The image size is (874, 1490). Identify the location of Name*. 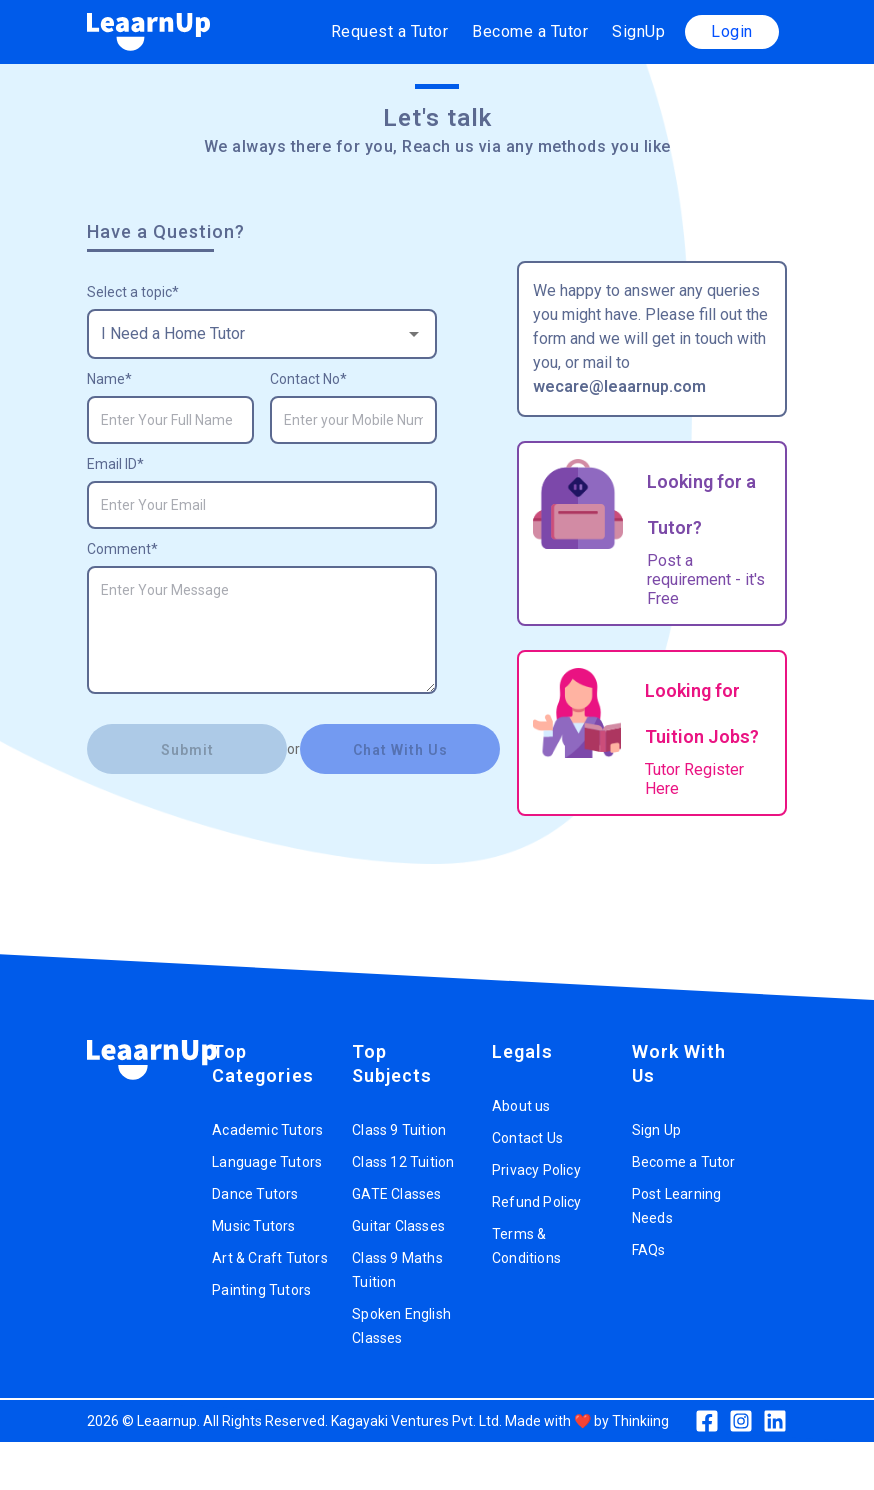
(109, 379).